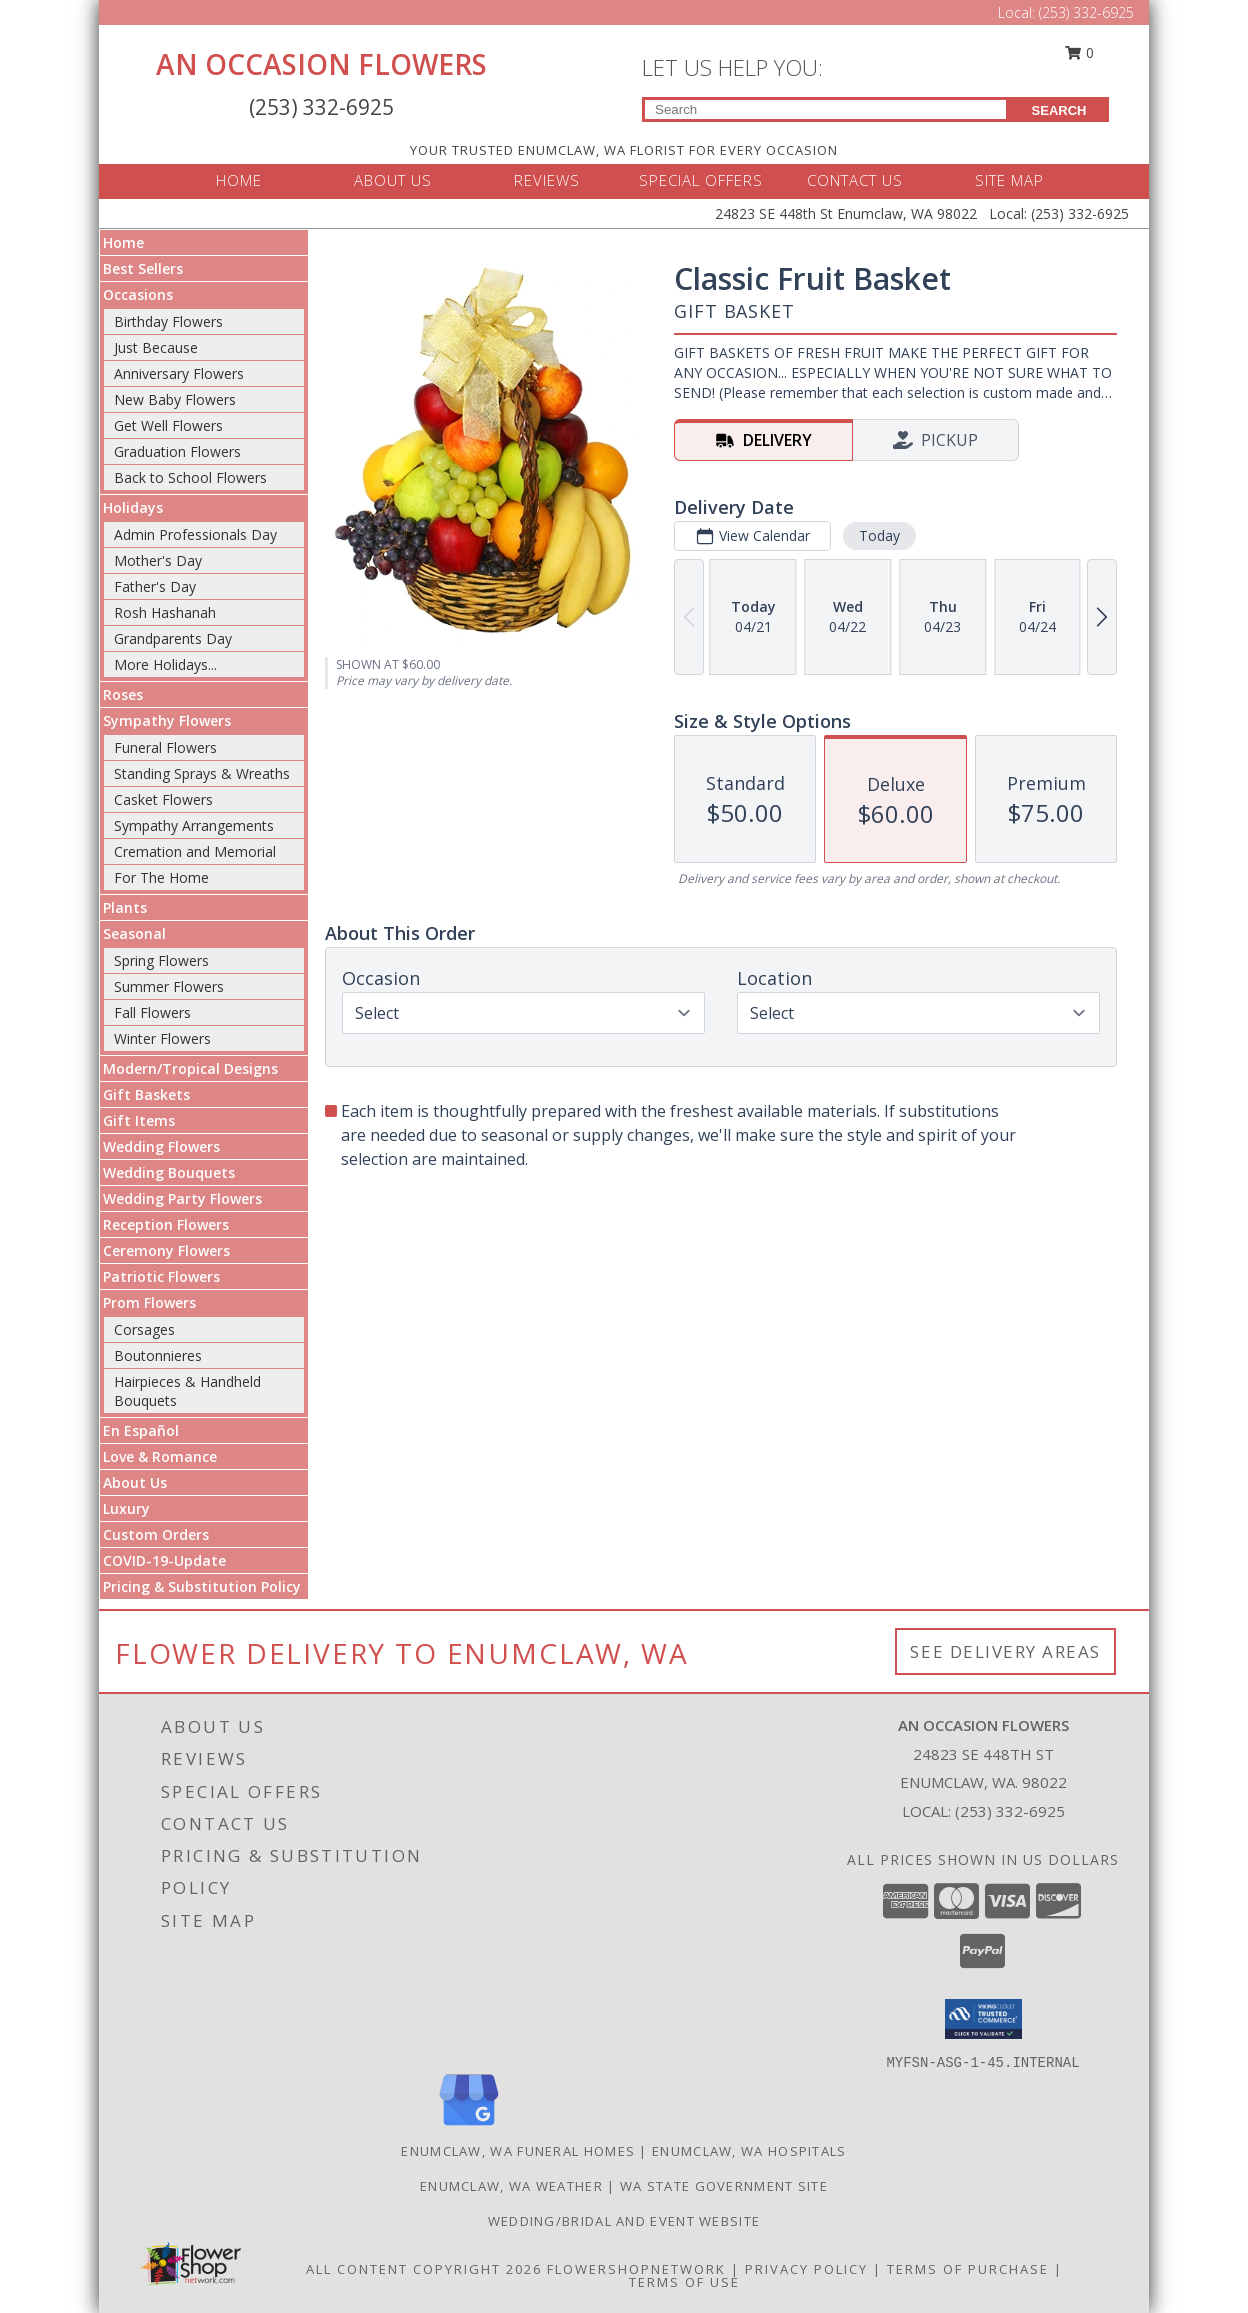 The height and width of the screenshot is (2313, 1248). I want to click on Wedding Party Flowers, so click(182, 1198).